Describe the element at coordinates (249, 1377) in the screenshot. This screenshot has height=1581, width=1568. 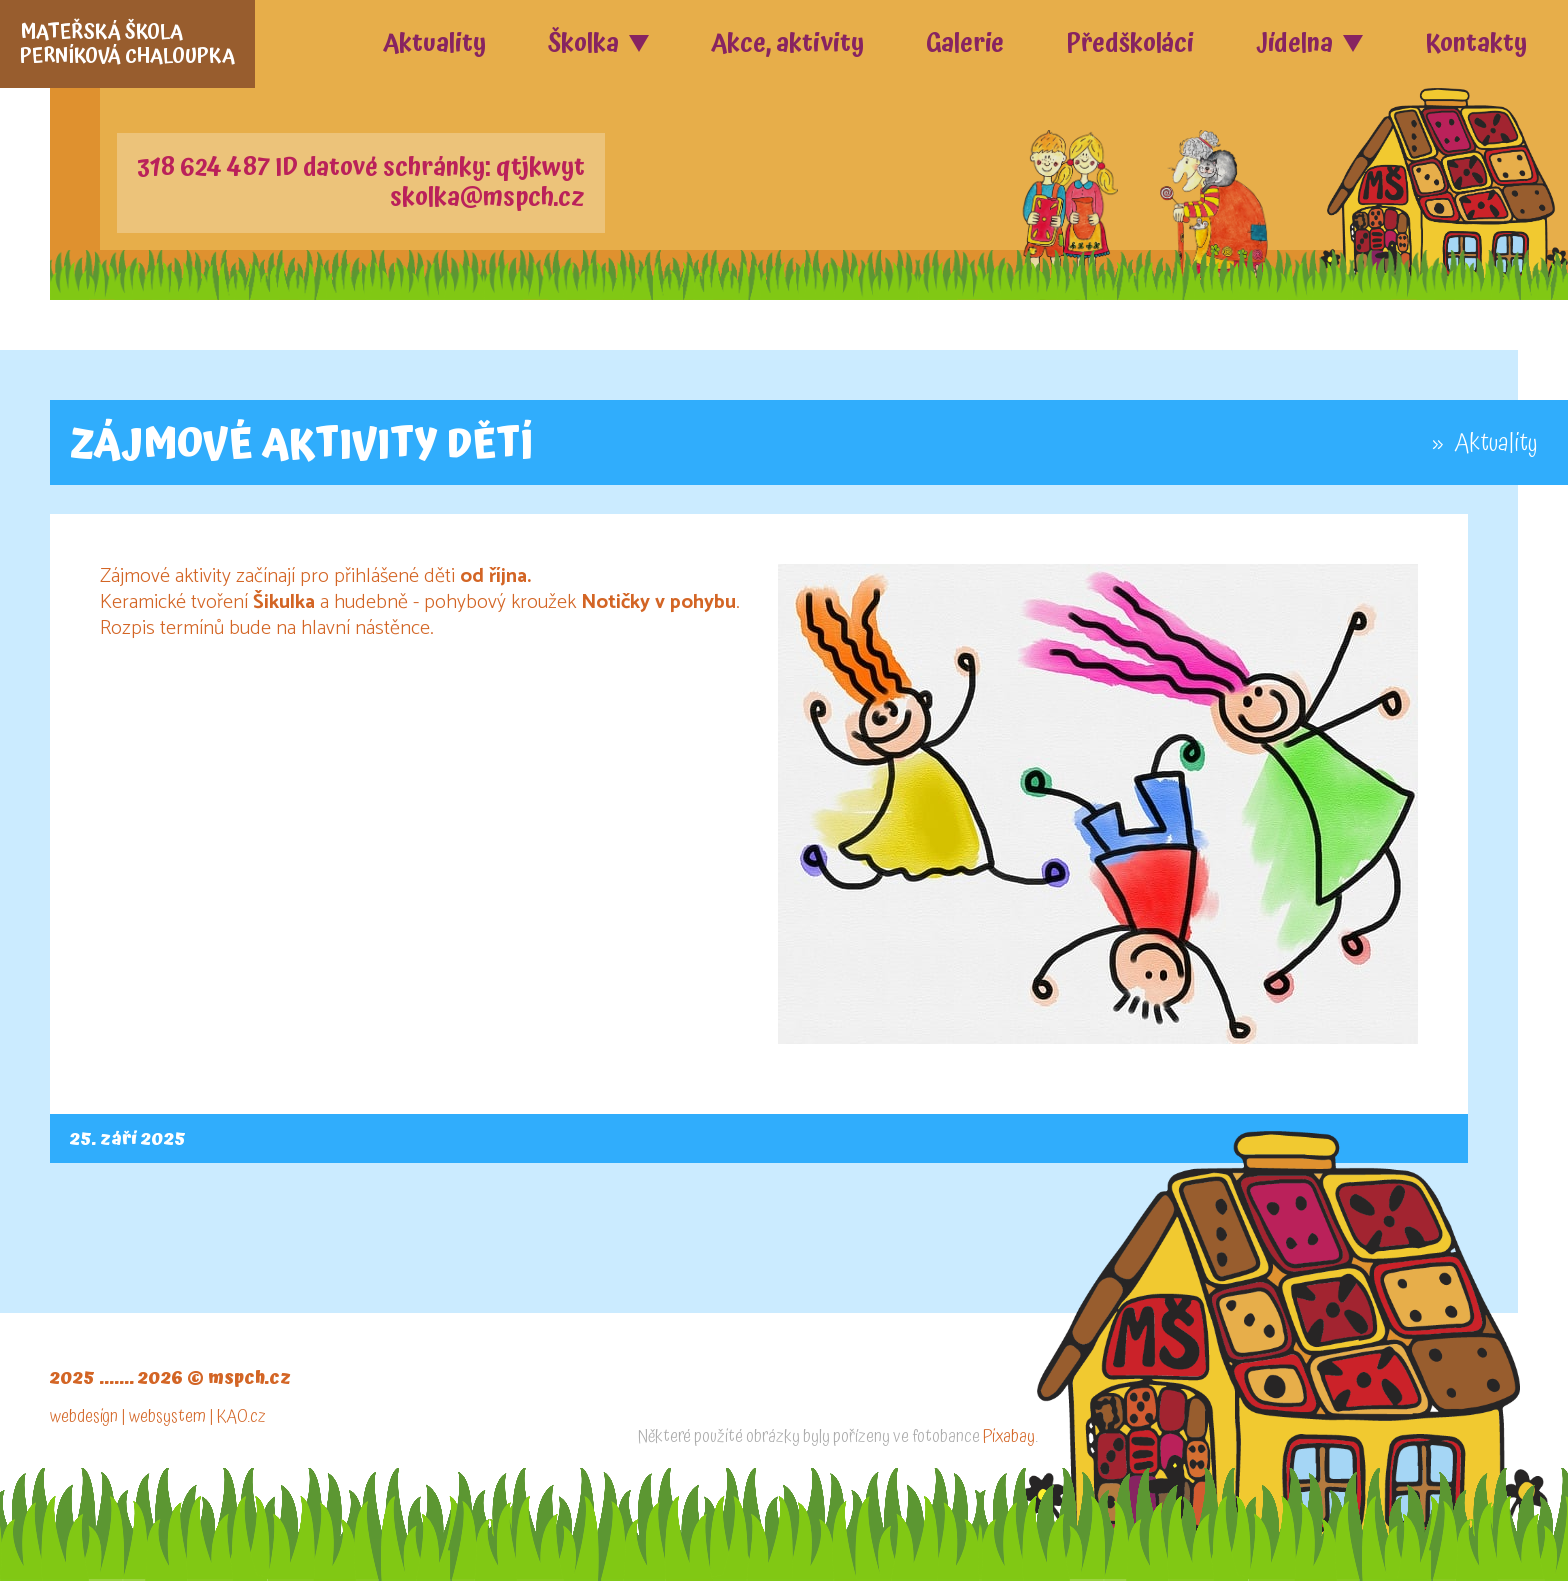
I see `mspch.cz` at that location.